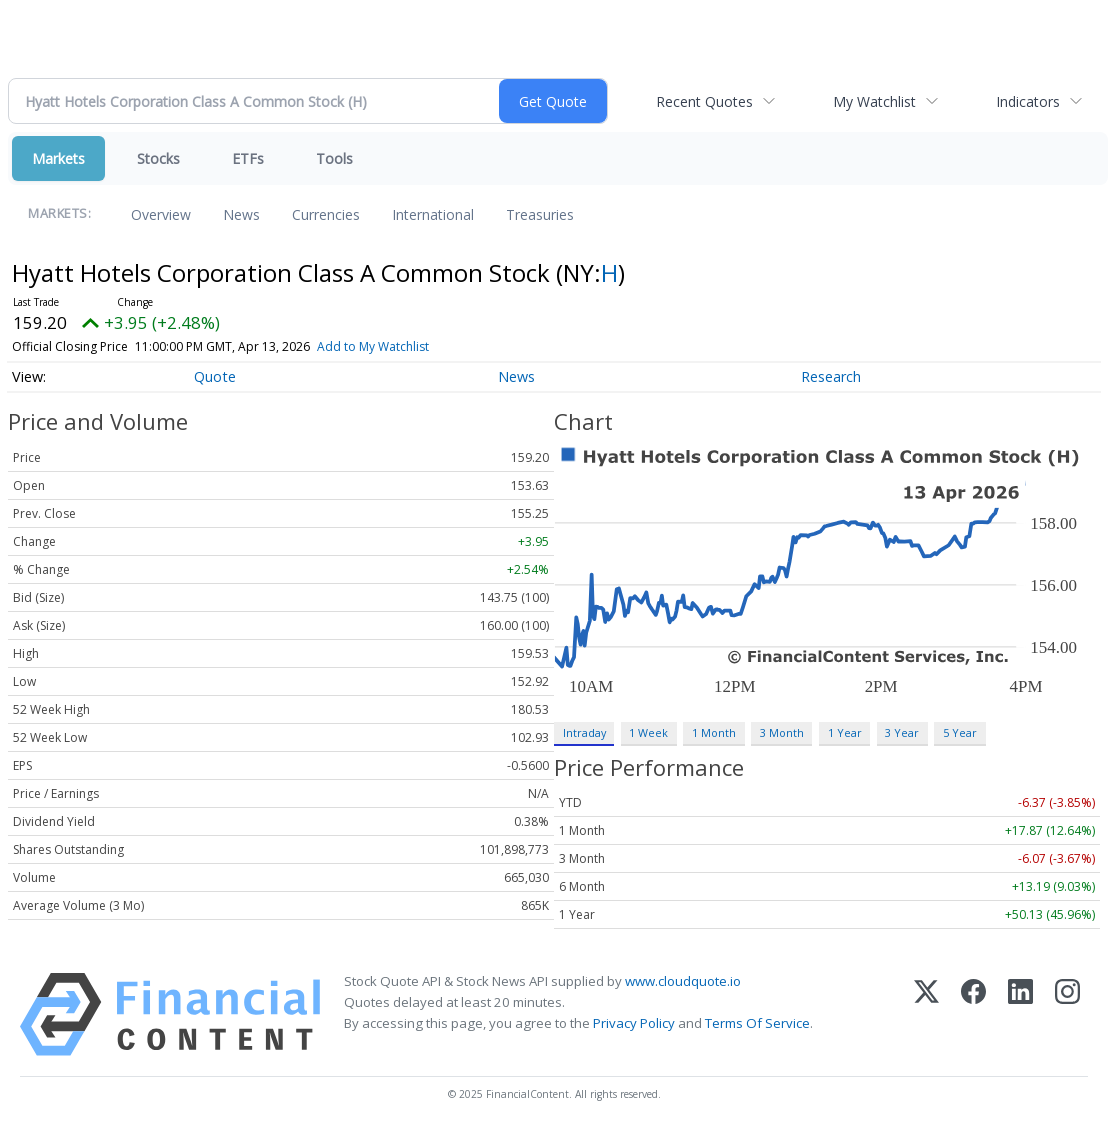 This screenshot has width=1108, height=1133. What do you see at coordinates (373, 346) in the screenshot?
I see `Add to My Watchlist` at bounding box center [373, 346].